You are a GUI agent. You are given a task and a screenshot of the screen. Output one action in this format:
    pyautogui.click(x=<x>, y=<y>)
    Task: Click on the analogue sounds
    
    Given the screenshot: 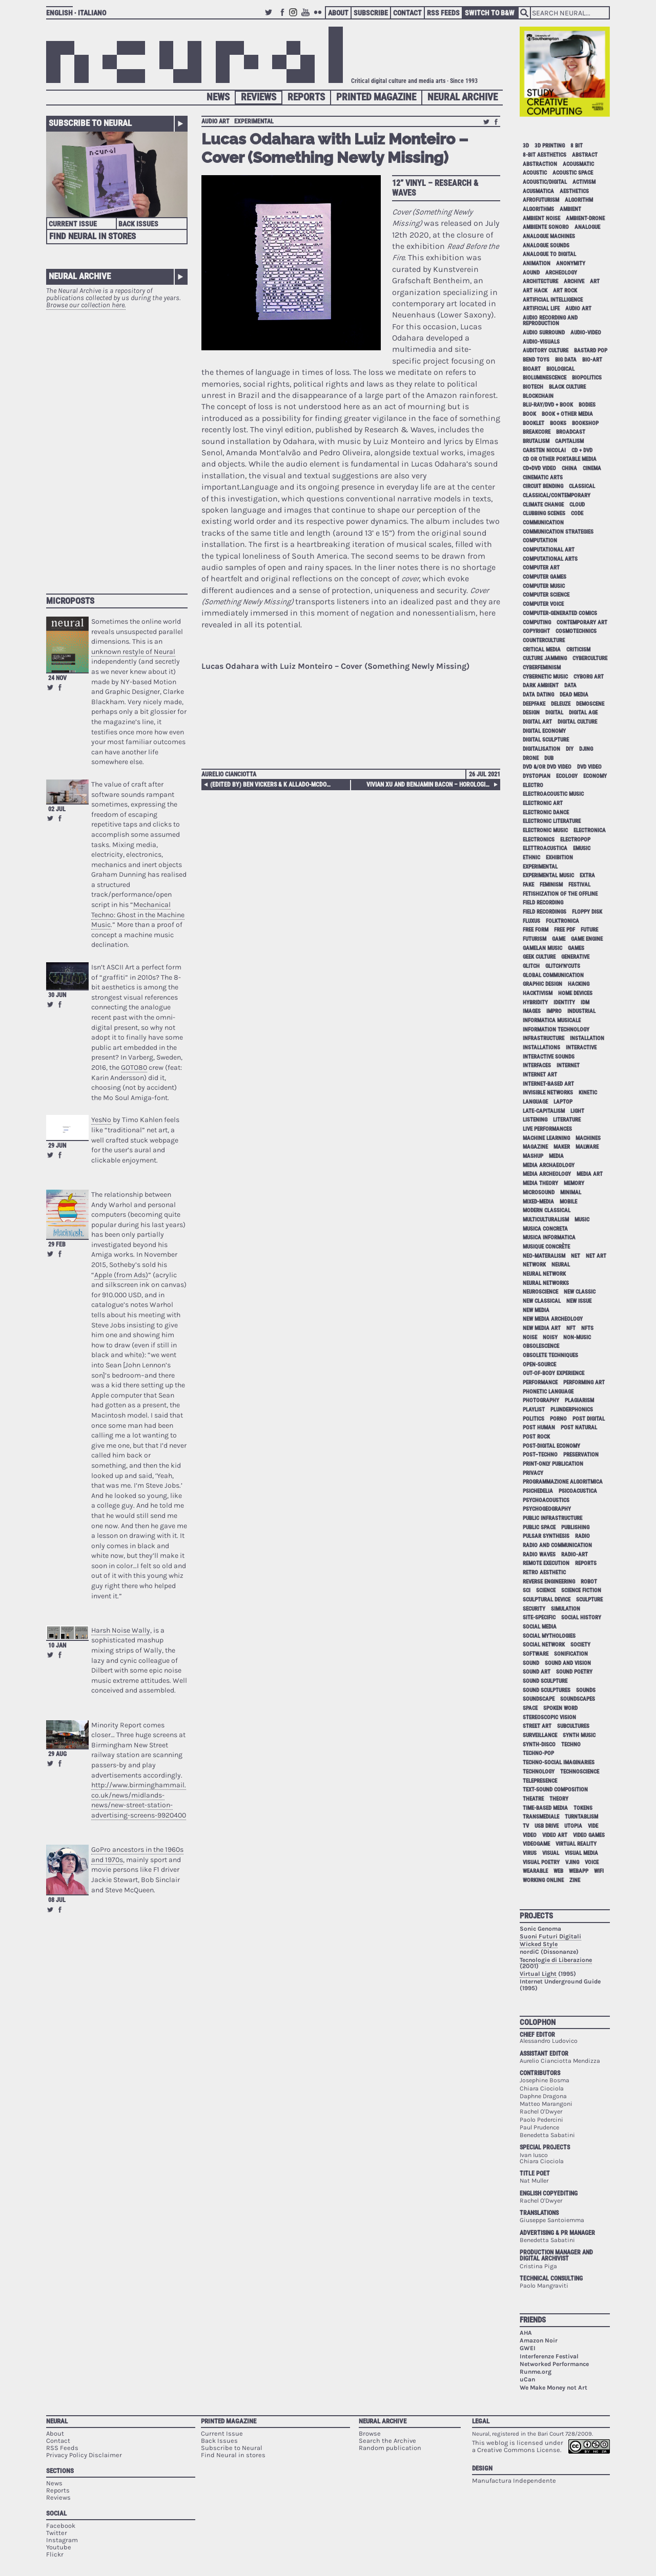 What is the action you would take?
    pyautogui.click(x=546, y=245)
    